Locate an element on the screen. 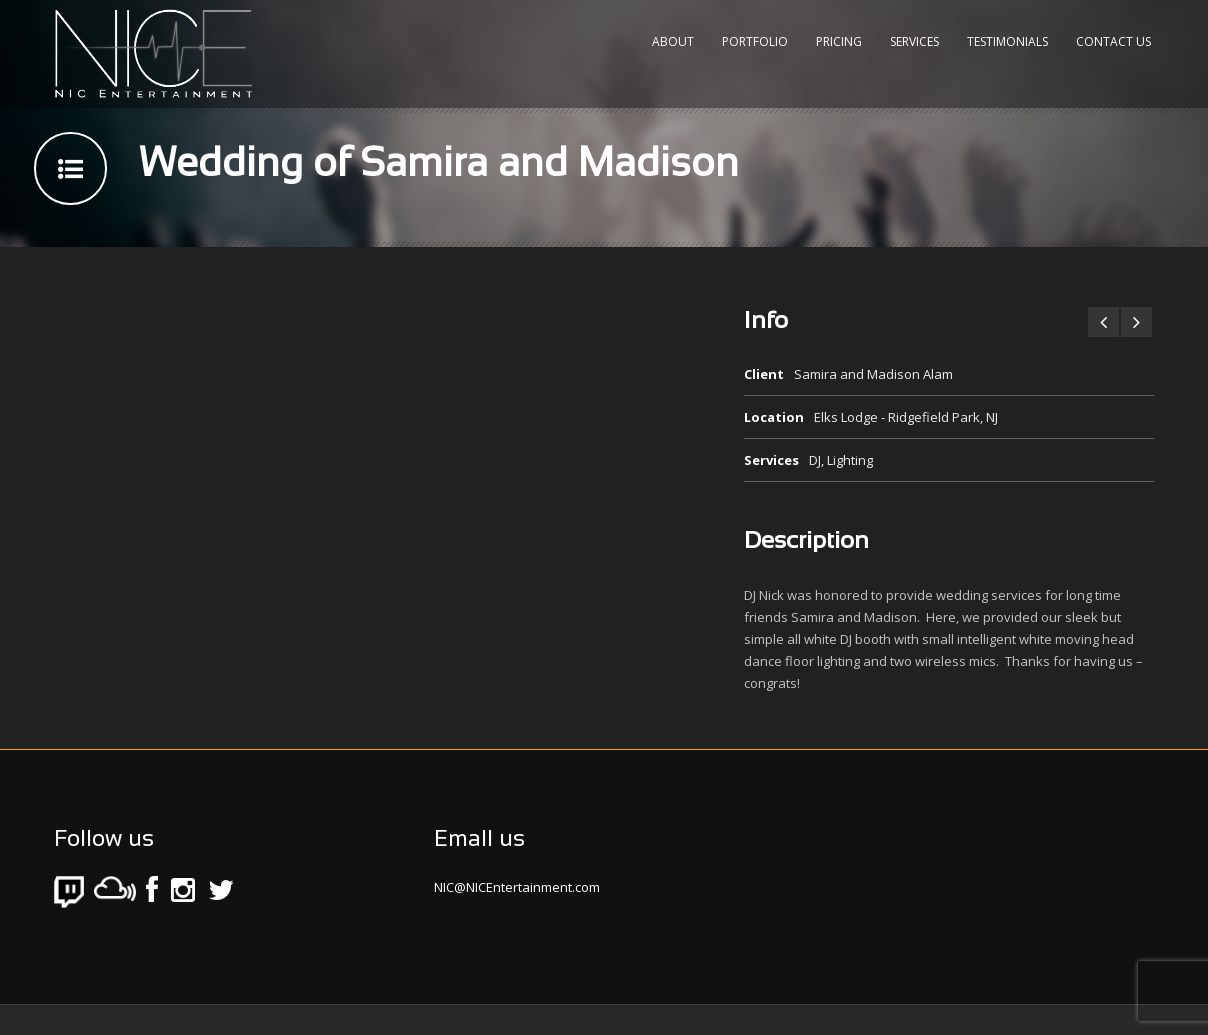 The image size is (1208, 1035). DJ is located at coordinates (815, 460).